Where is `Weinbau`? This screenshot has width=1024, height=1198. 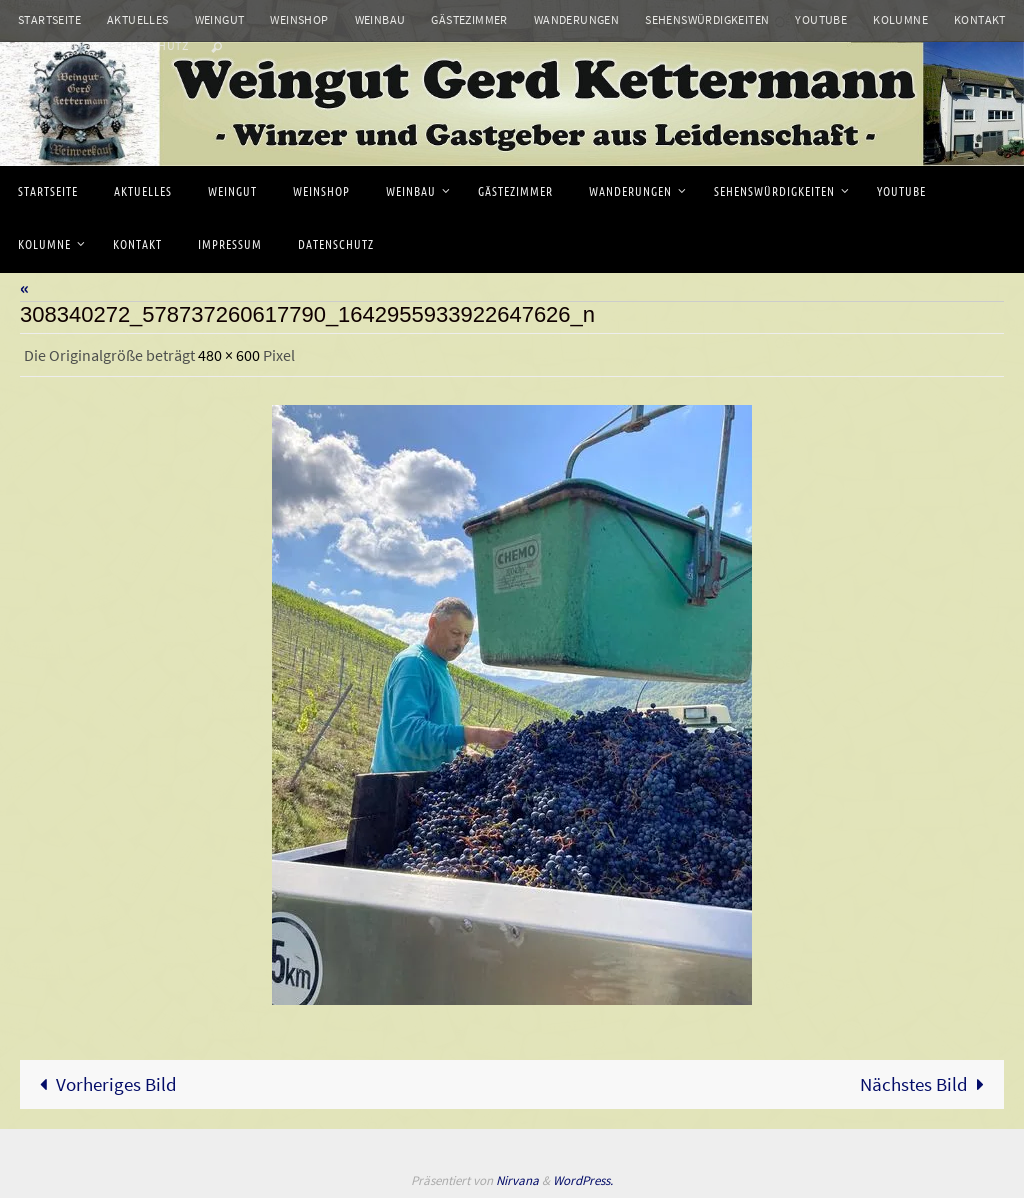 Weinbau is located at coordinates (380, 19).